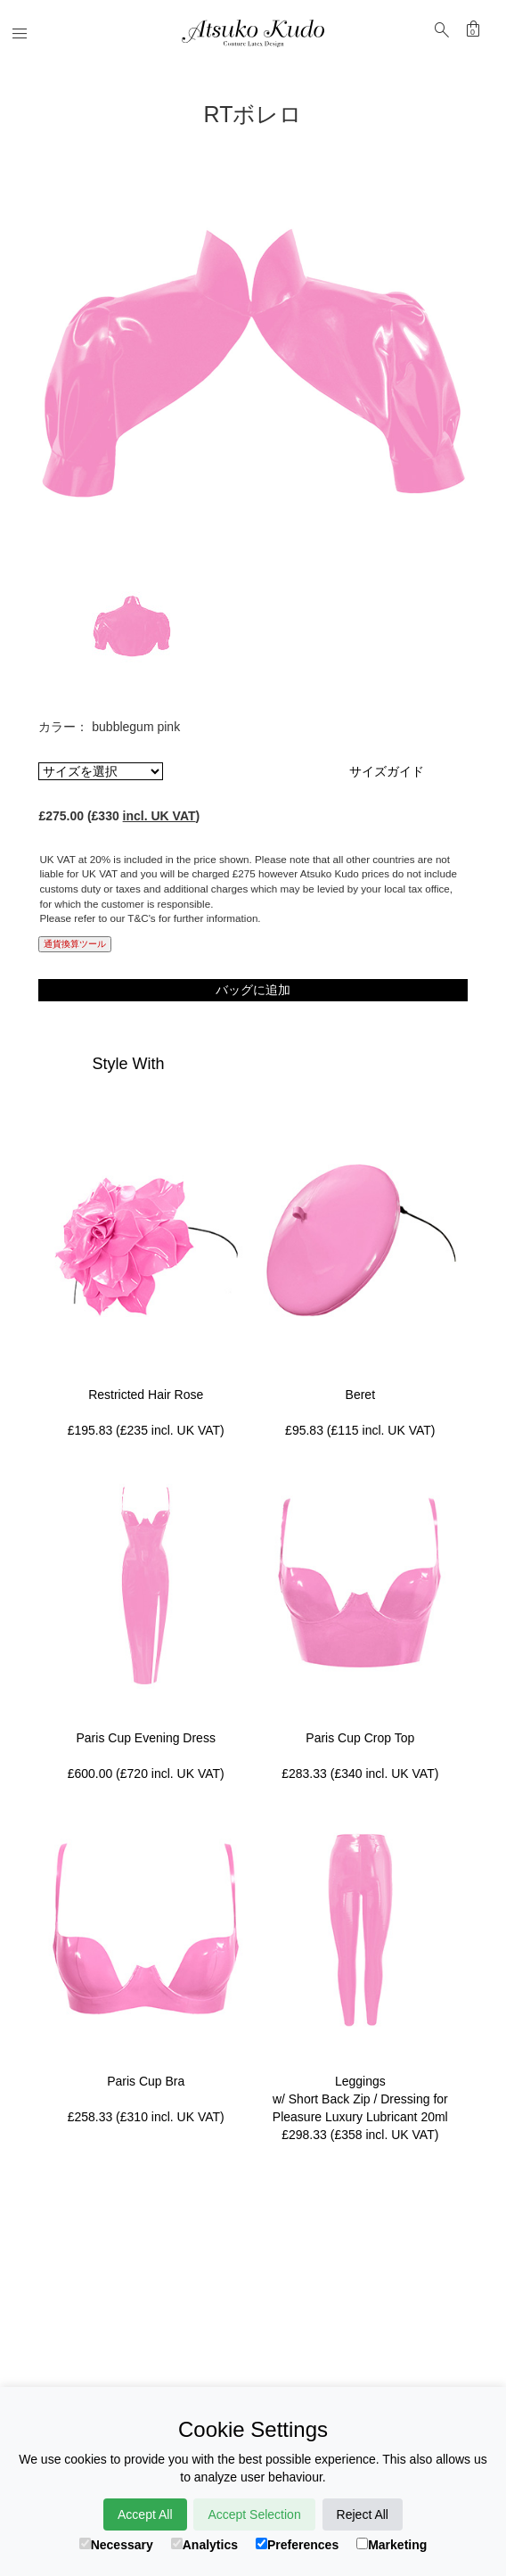 This screenshot has height=2576, width=506. I want to click on Paris Cup Crop Top, so click(360, 1738).